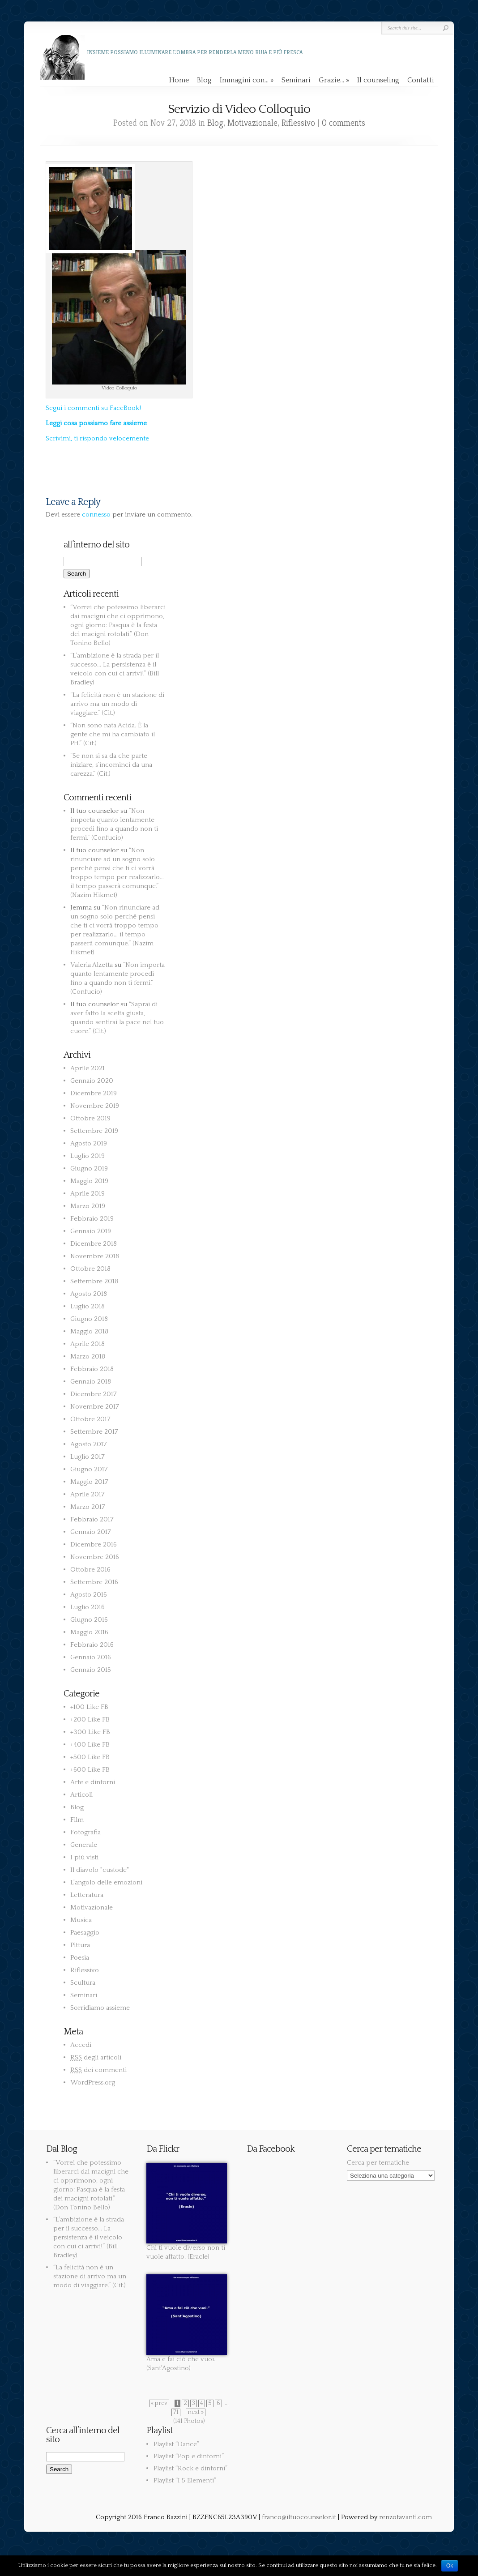 This screenshot has width=478, height=2576. I want to click on “Non sono nata Acida. È la gente che mi ha cambiato il PH.” (Cit.), so click(112, 734).